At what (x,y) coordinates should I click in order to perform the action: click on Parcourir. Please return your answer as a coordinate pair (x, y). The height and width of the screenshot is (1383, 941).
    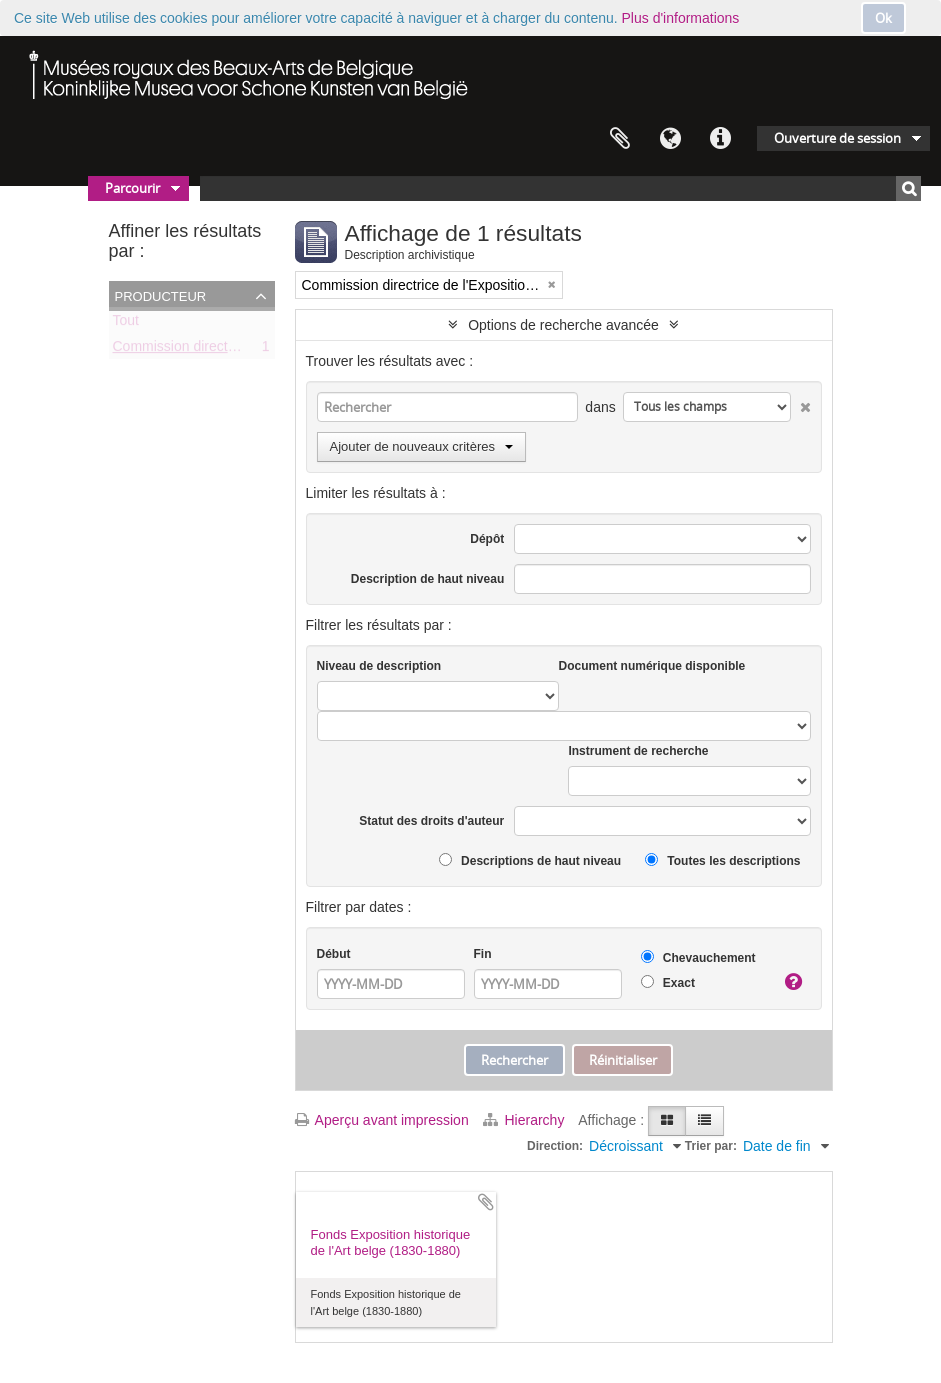
    Looking at the image, I should click on (132, 188).